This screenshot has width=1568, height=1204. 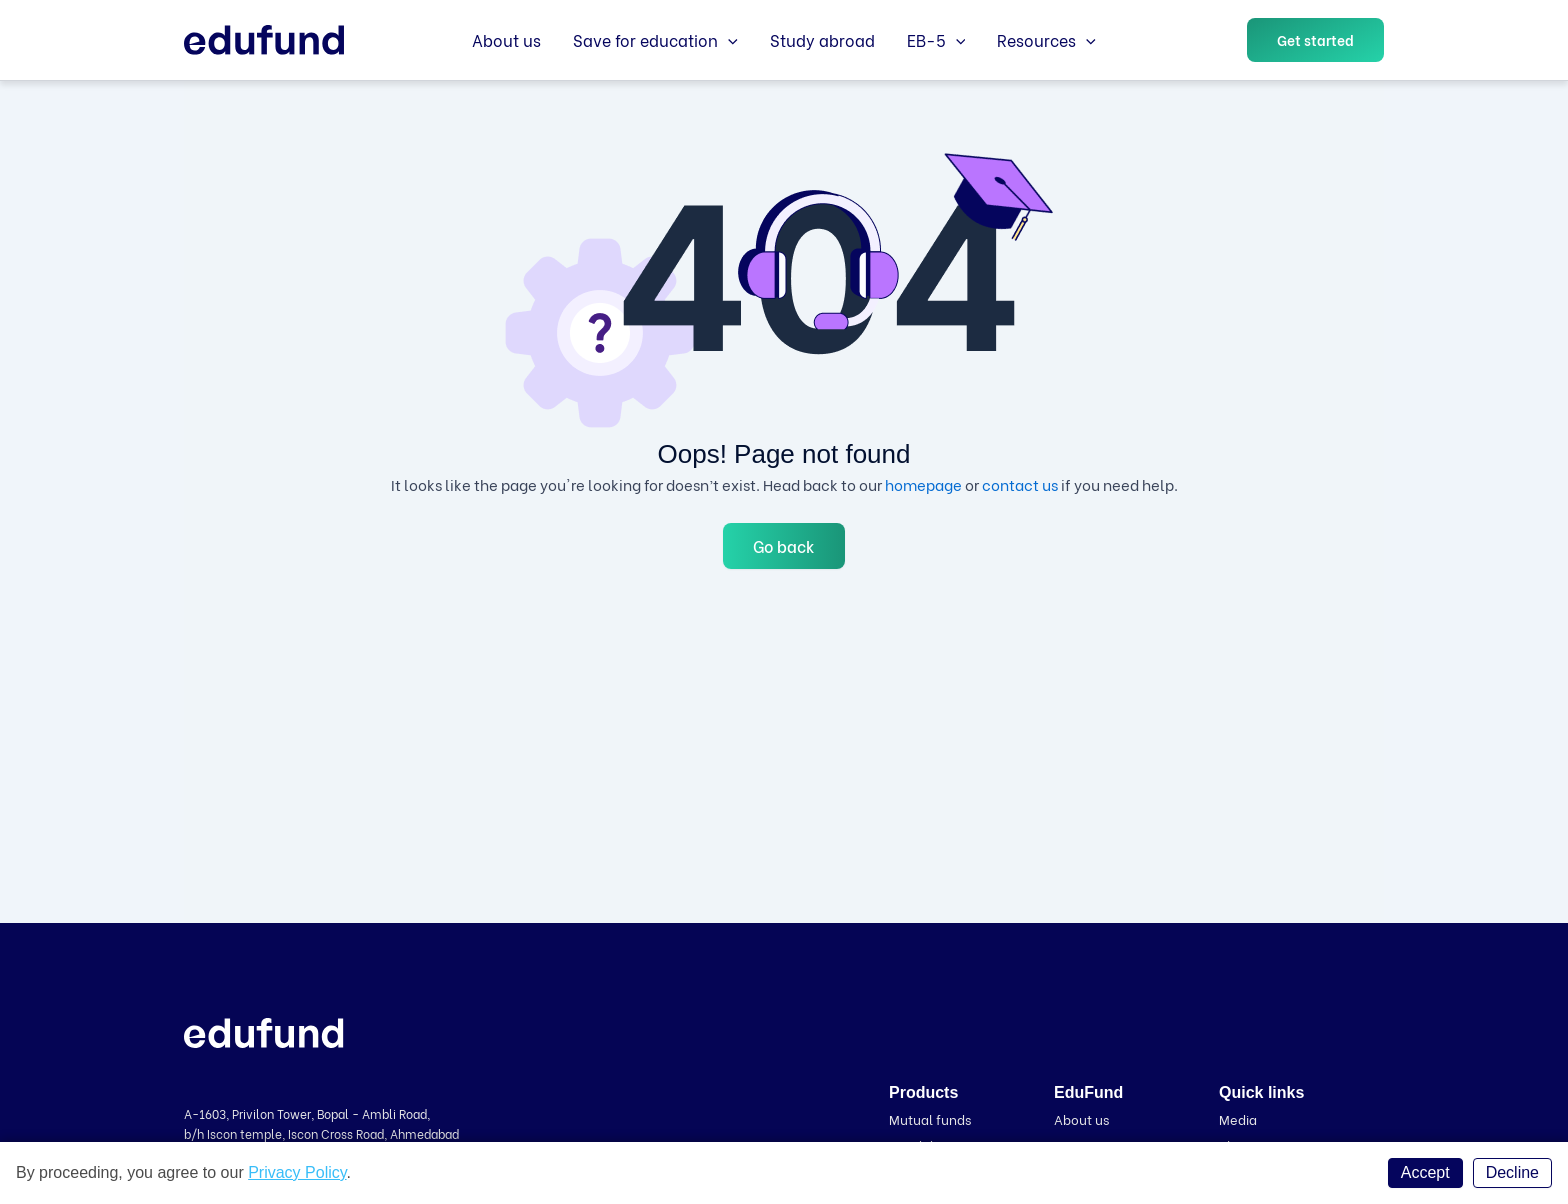 I want to click on Resources, so click(x=1046, y=40).